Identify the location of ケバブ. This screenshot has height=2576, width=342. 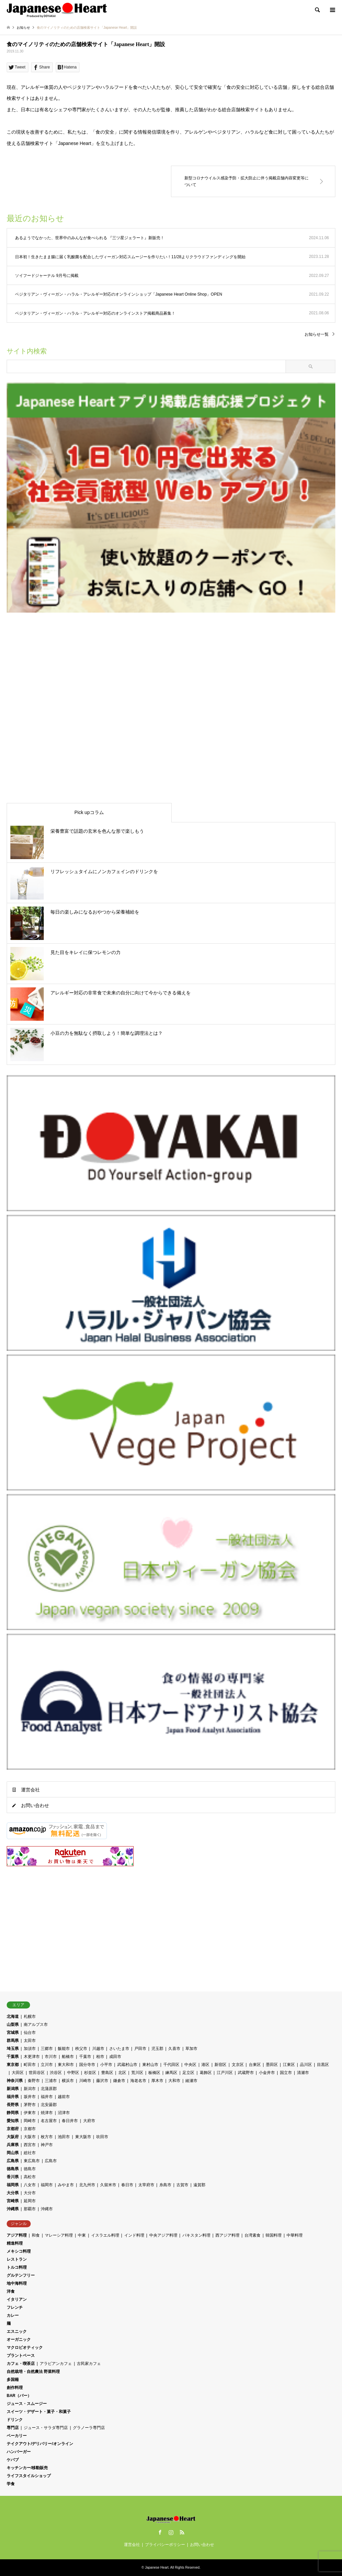
(13, 2459).